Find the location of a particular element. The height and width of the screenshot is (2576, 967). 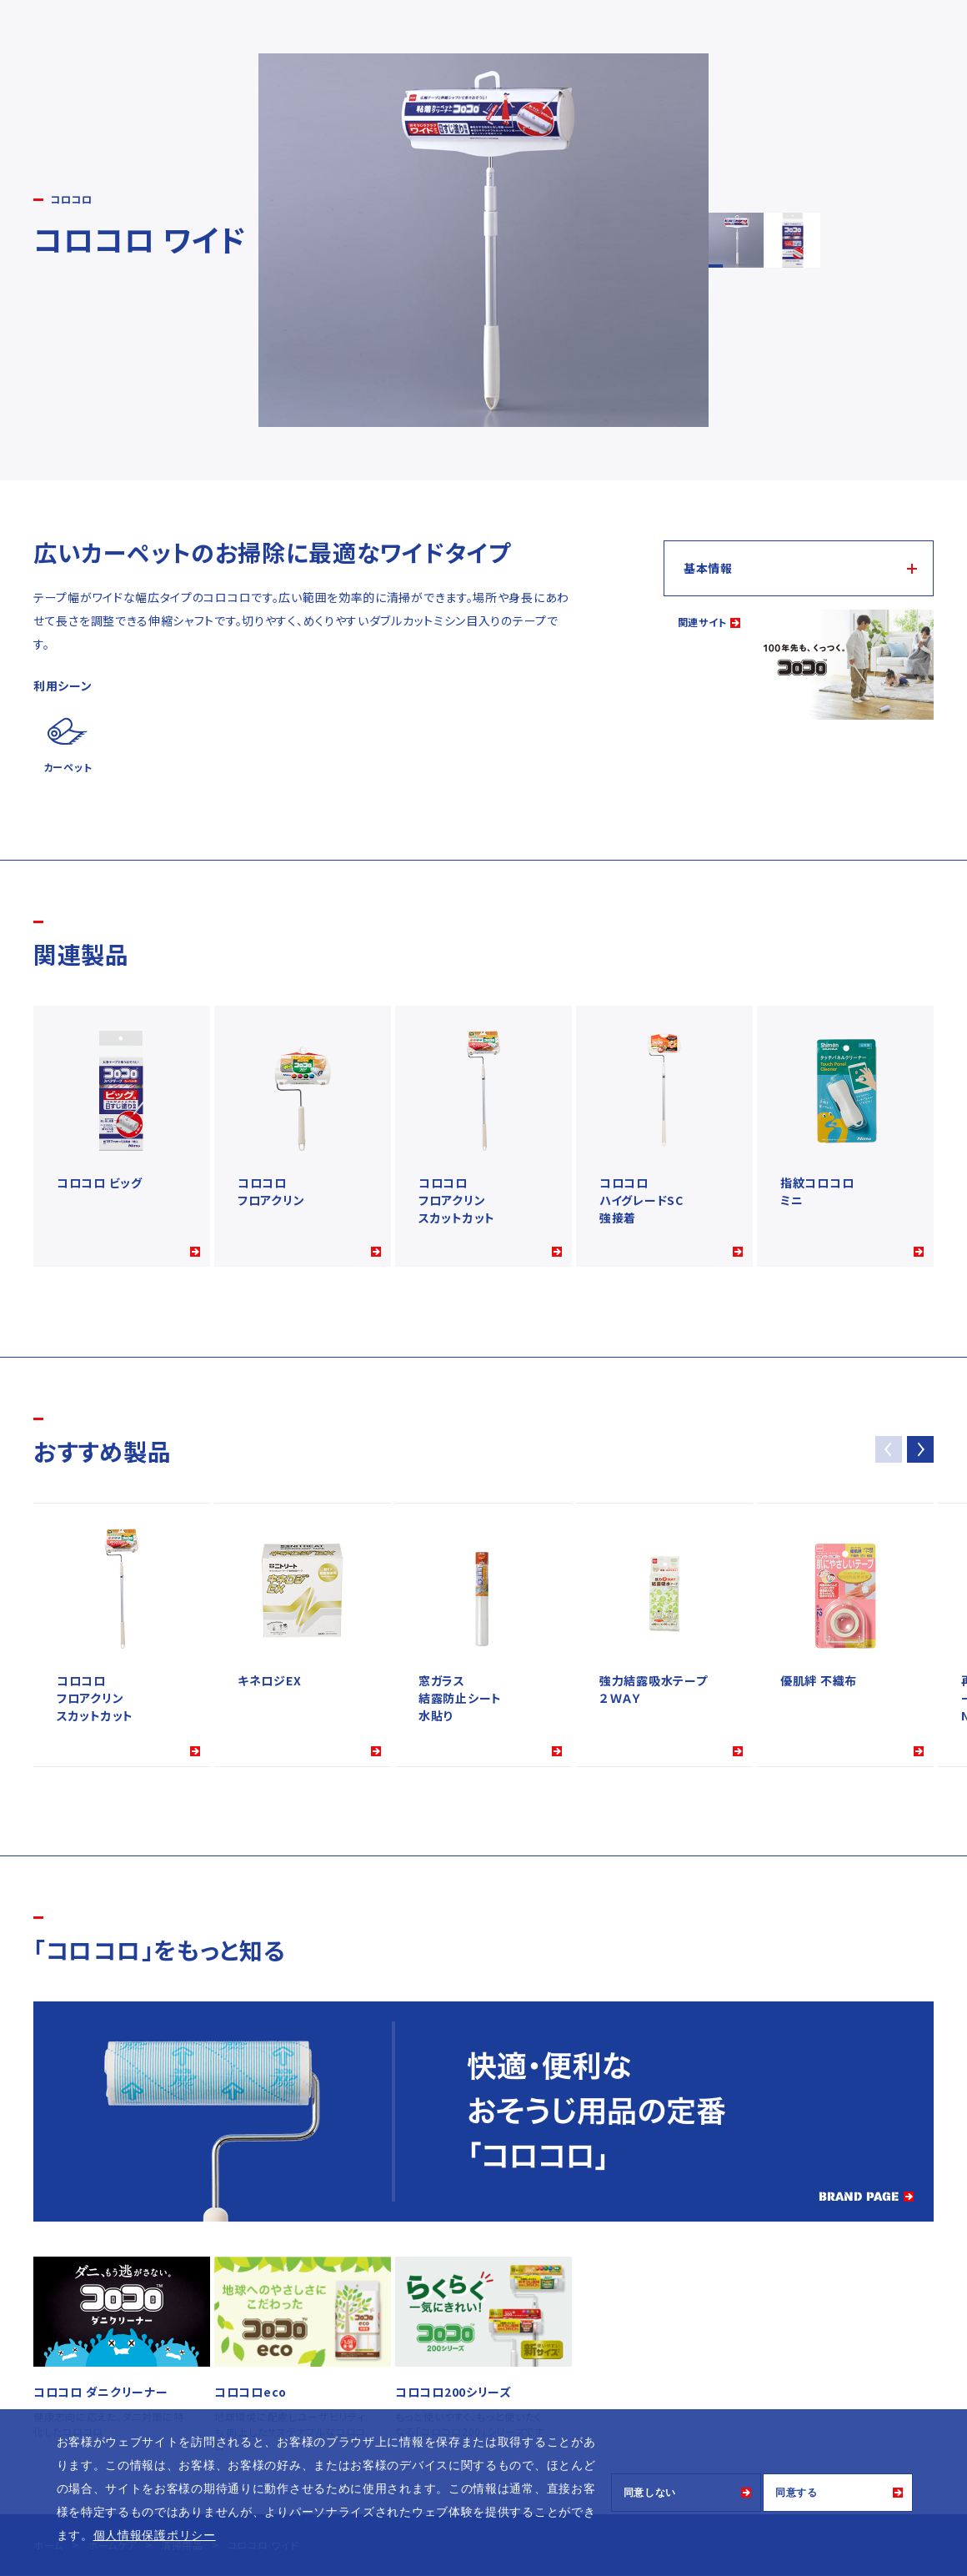

同意しない [button] is located at coordinates (650, 2492).